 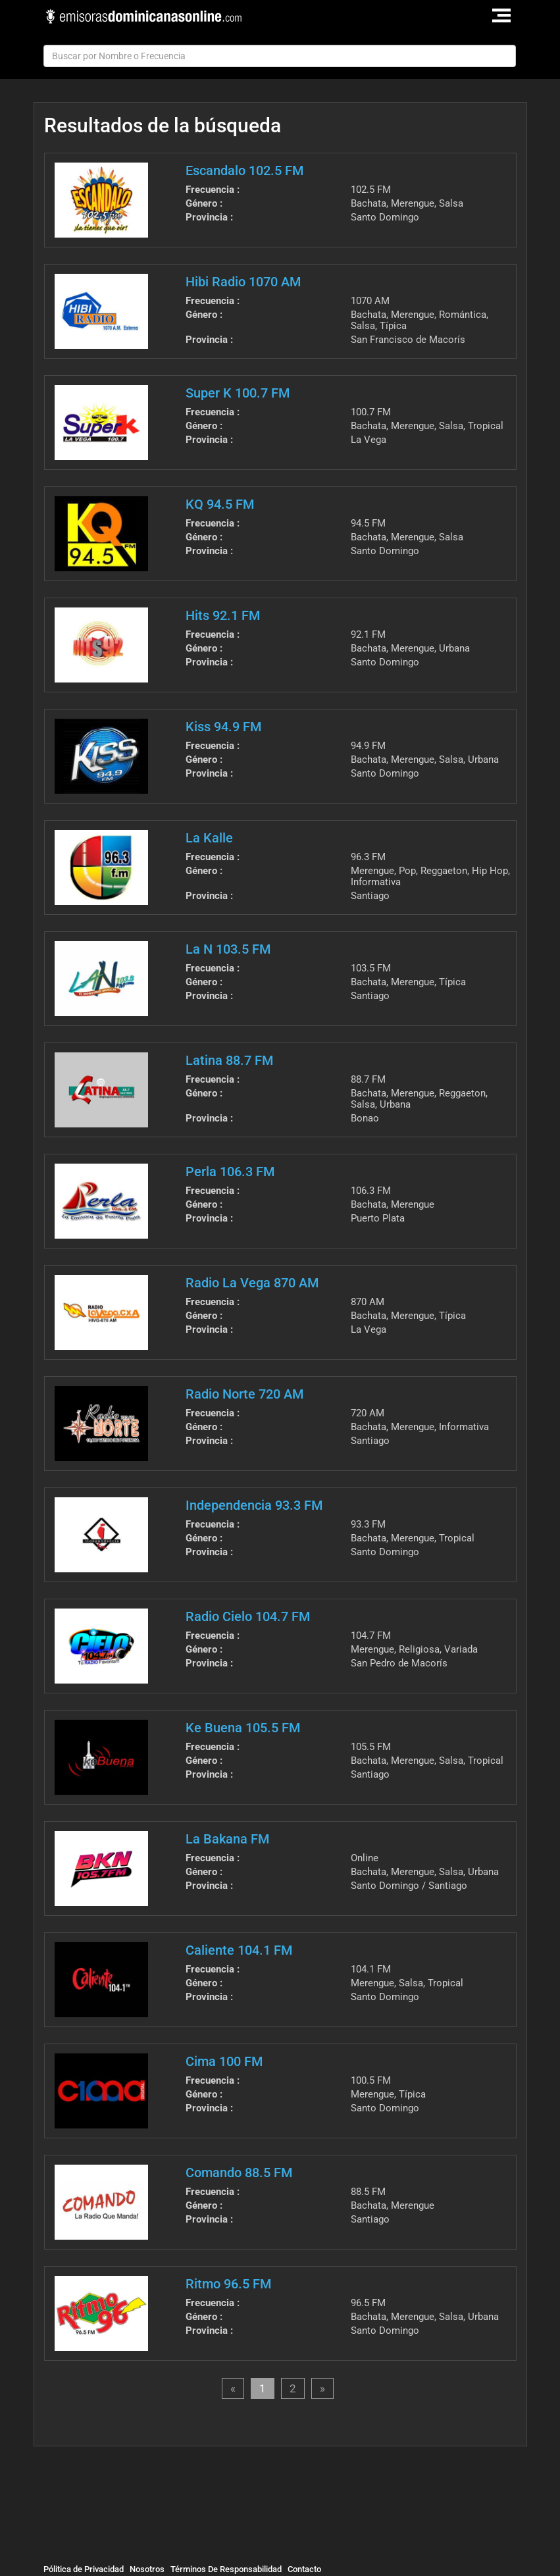 I want to click on Radio La Vega 870 AM, so click(x=252, y=1283).